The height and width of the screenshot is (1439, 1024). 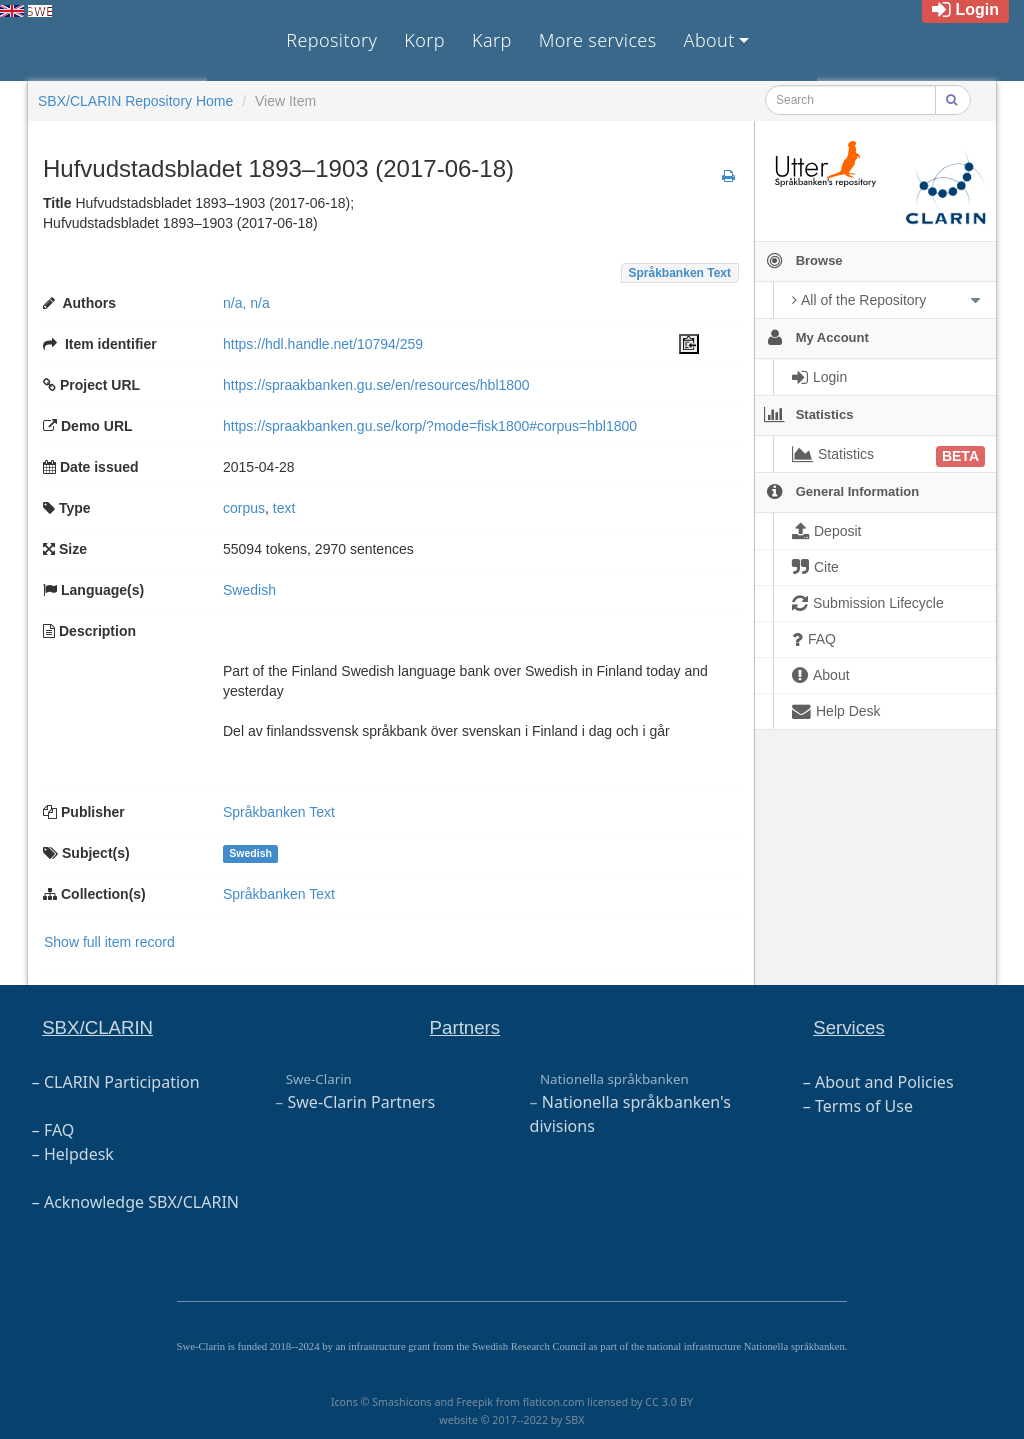 What do you see at coordinates (244, 508) in the screenshot?
I see `corpus` at bounding box center [244, 508].